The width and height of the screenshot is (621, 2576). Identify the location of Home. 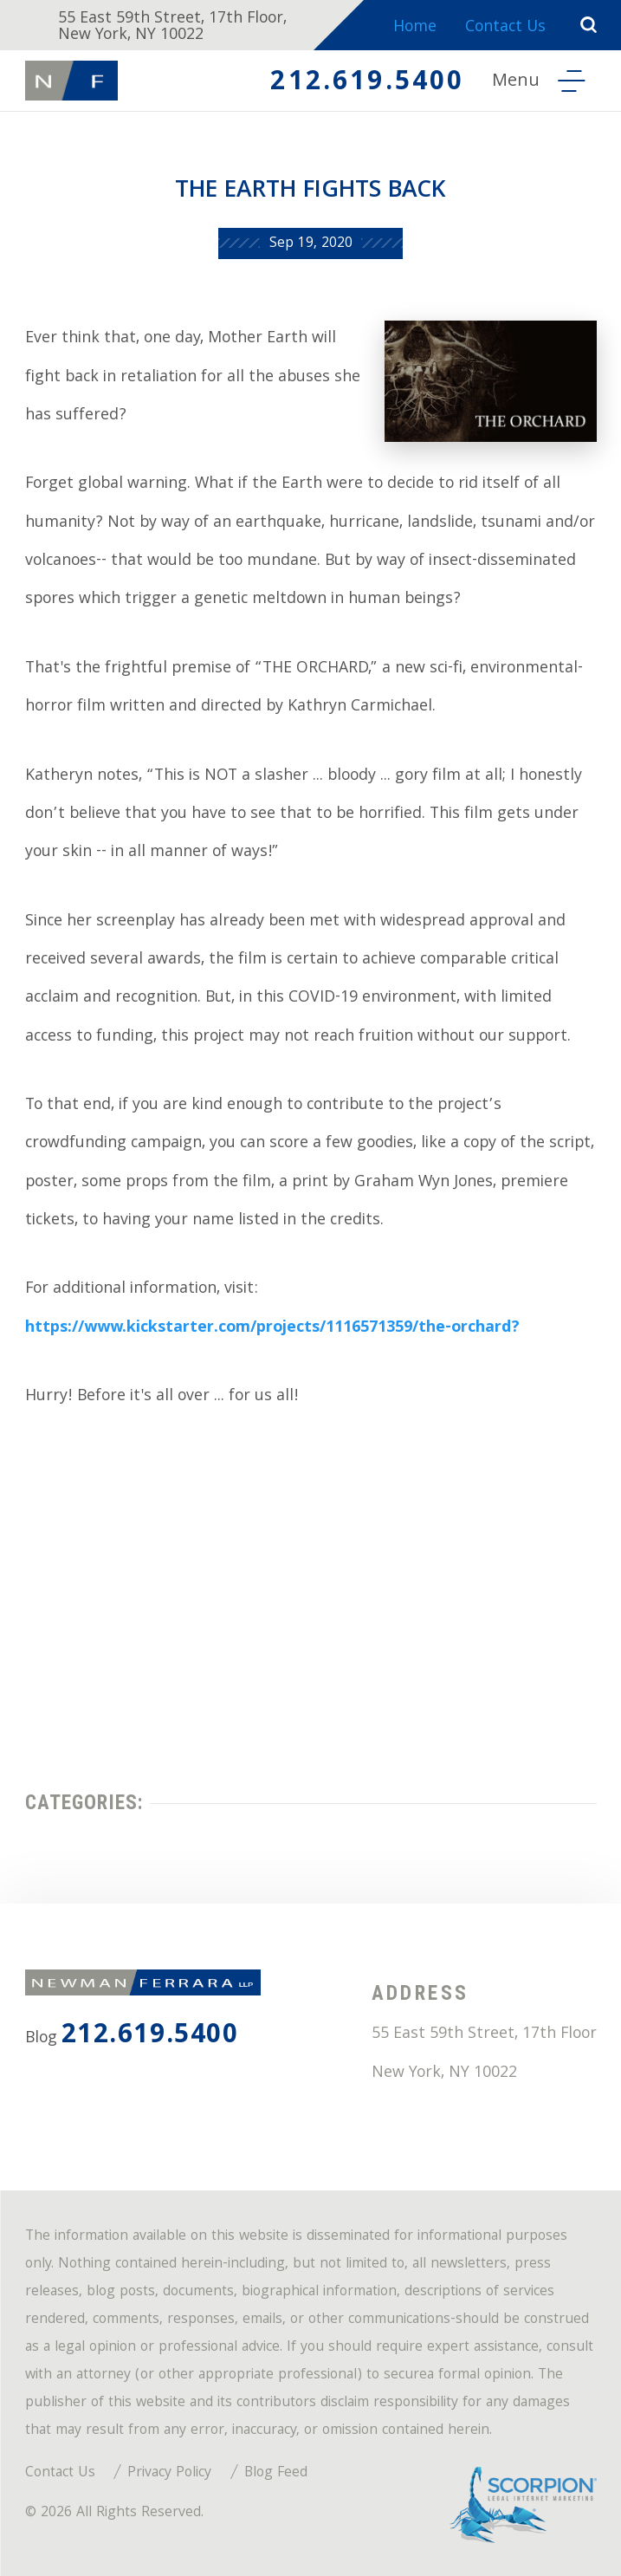
(415, 28).